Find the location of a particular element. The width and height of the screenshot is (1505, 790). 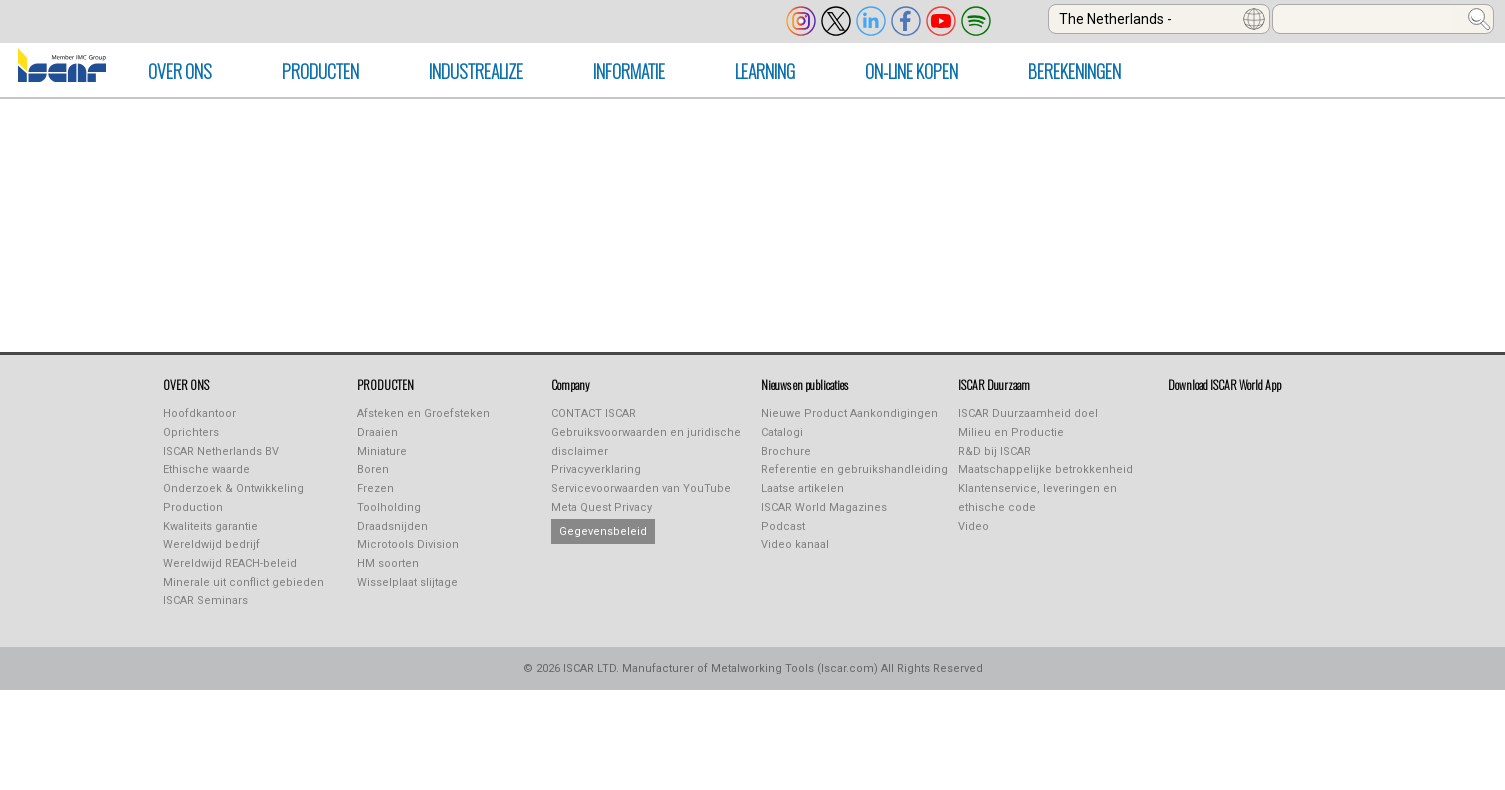

Catalogi is located at coordinates (782, 432).